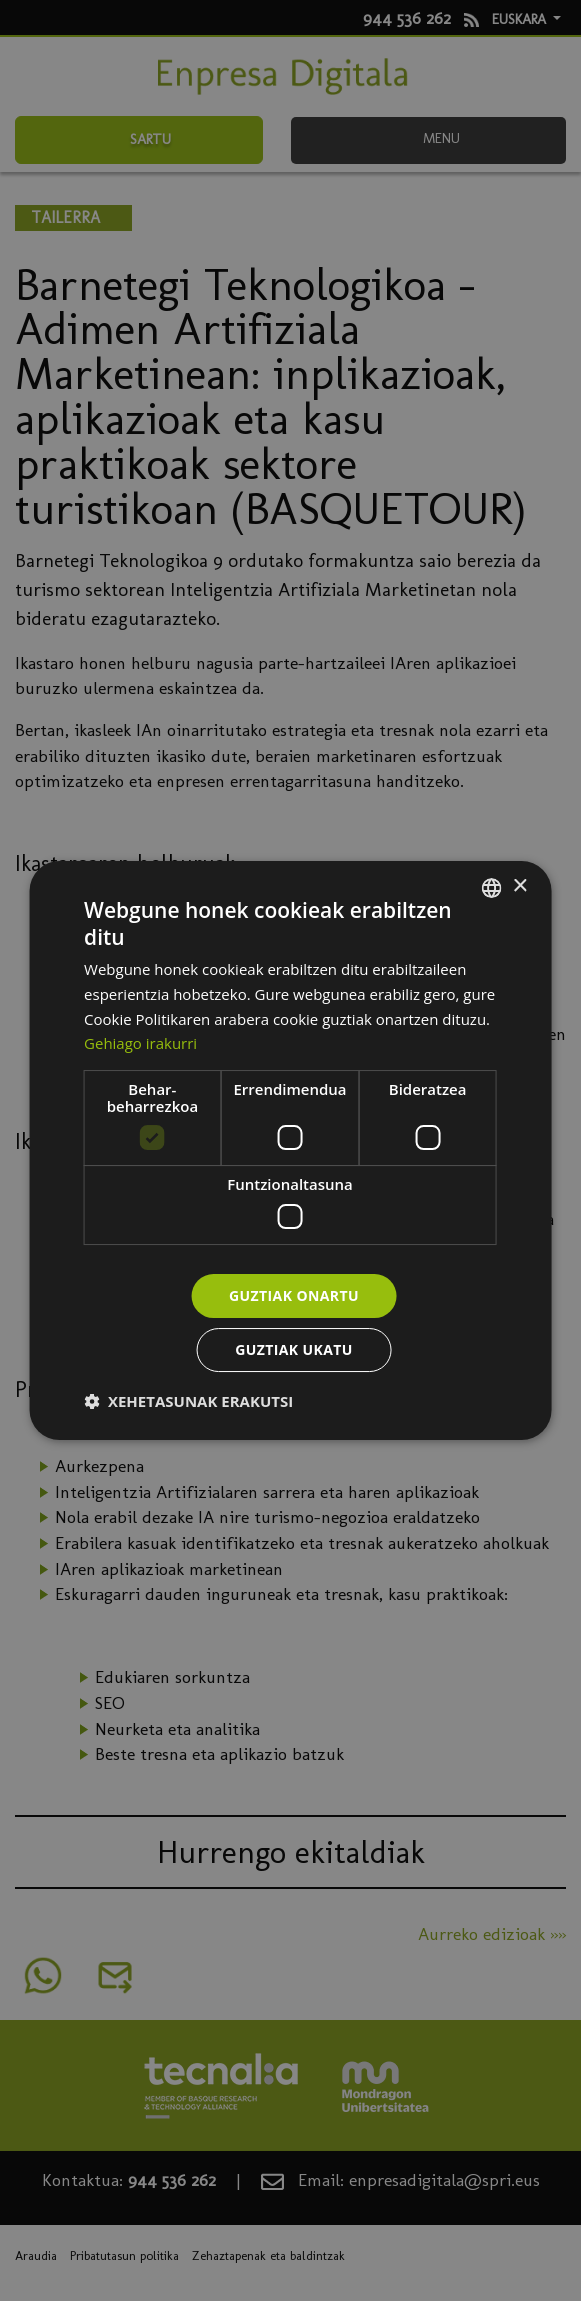 The image size is (581, 2301). I want to click on Guztiak ukatu [button], so click(294, 1349).